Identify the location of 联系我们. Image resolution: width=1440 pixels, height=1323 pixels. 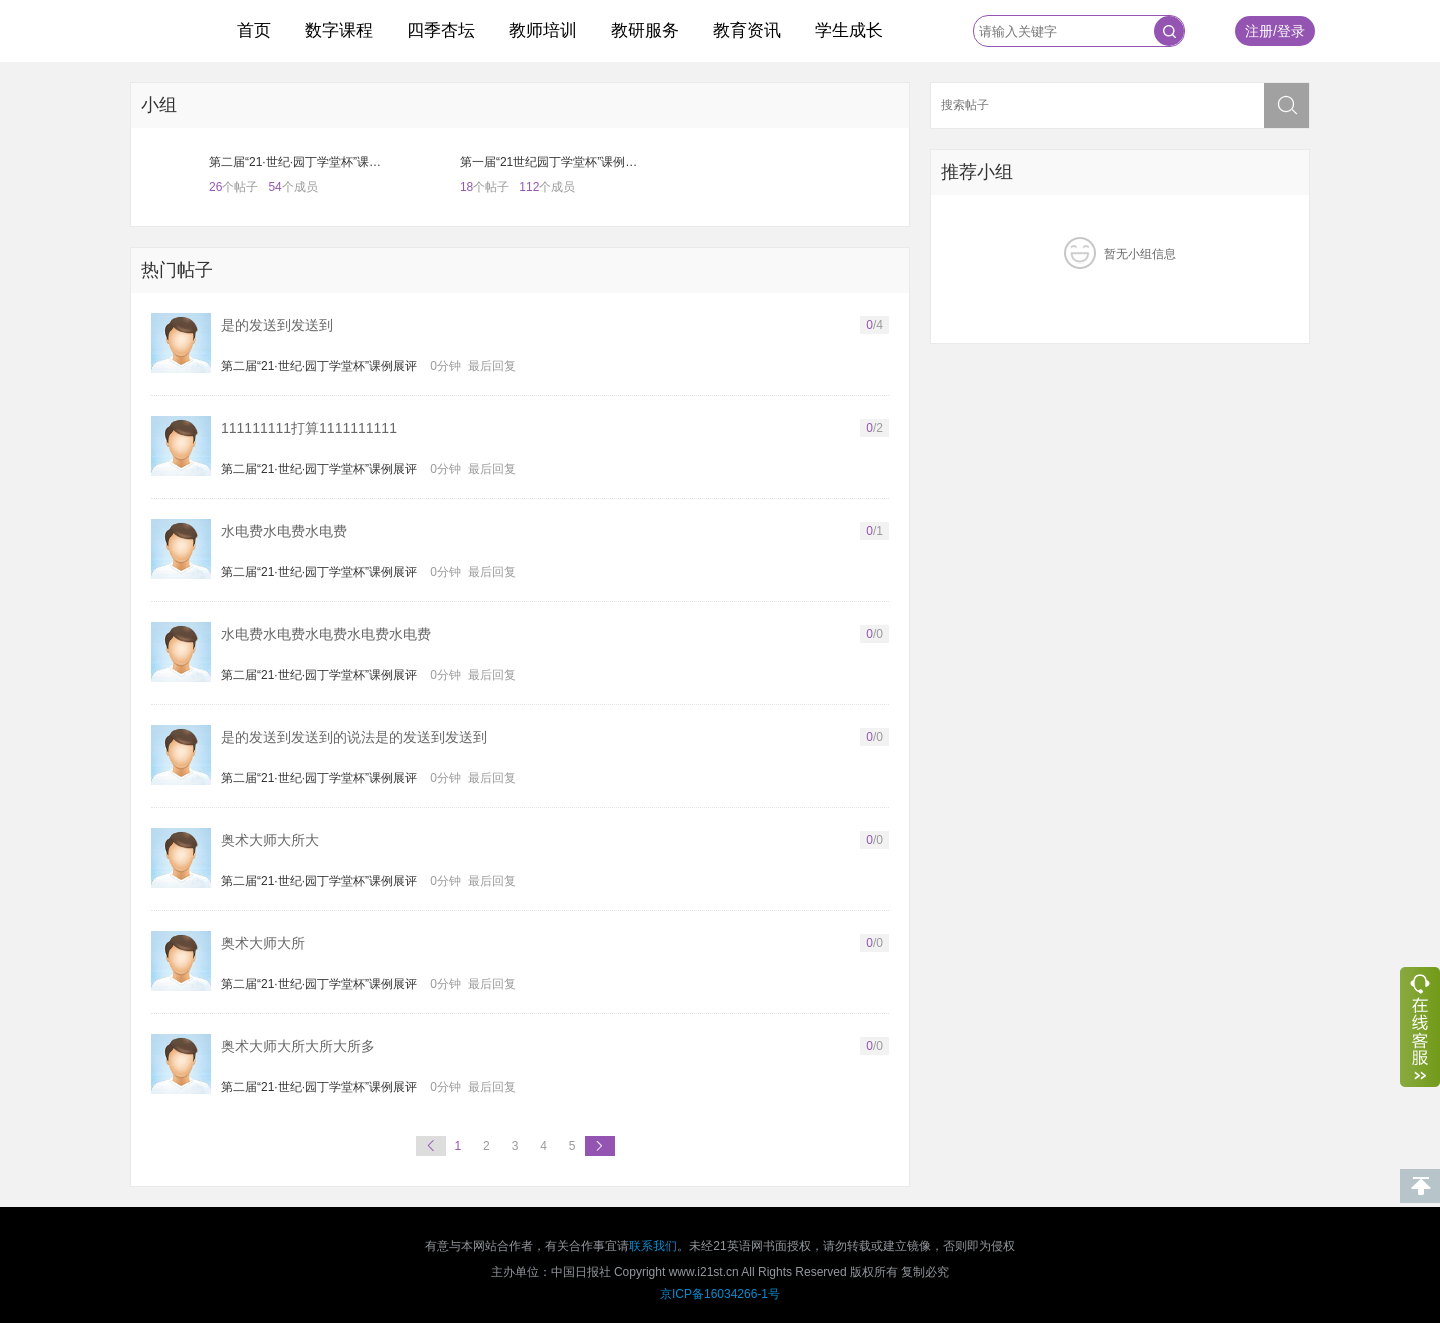
(653, 1246).